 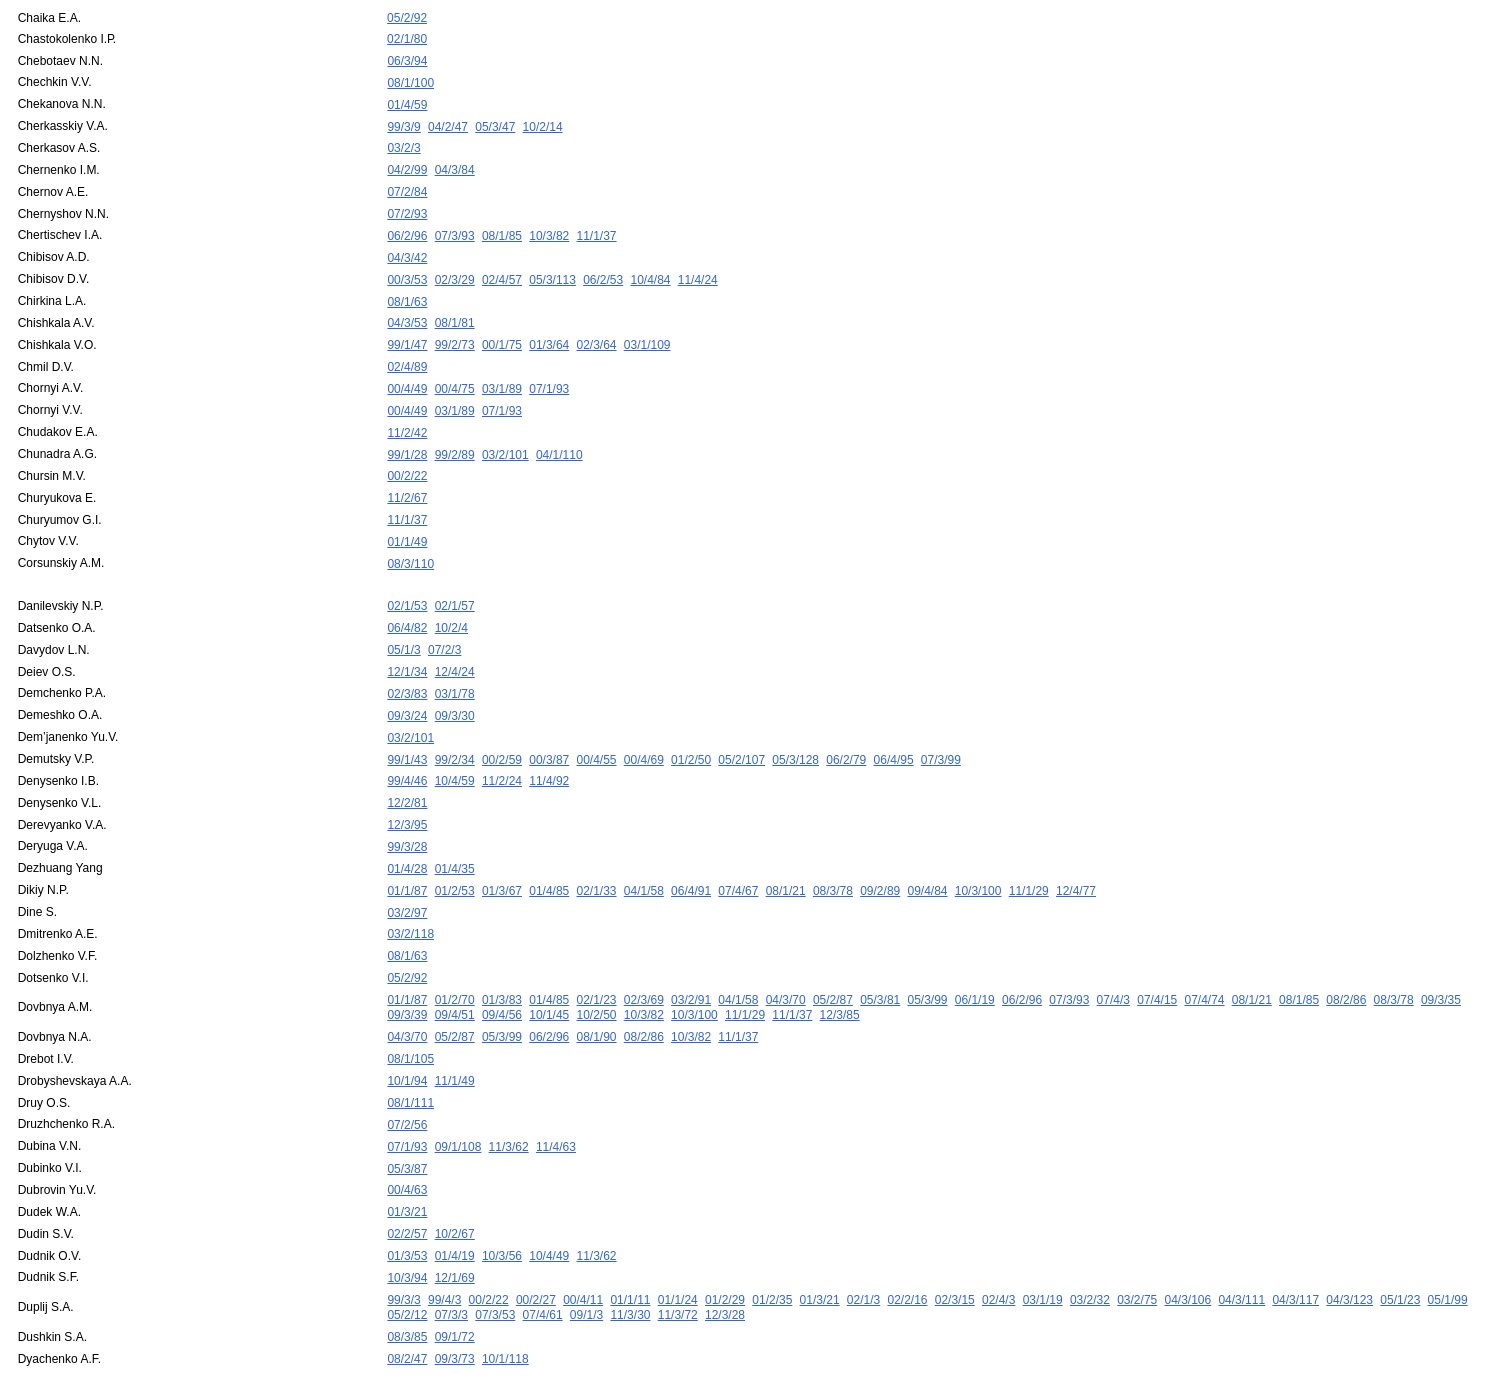 What do you see at coordinates (455, 311) in the screenshot?
I see `08/1/81` at bounding box center [455, 311].